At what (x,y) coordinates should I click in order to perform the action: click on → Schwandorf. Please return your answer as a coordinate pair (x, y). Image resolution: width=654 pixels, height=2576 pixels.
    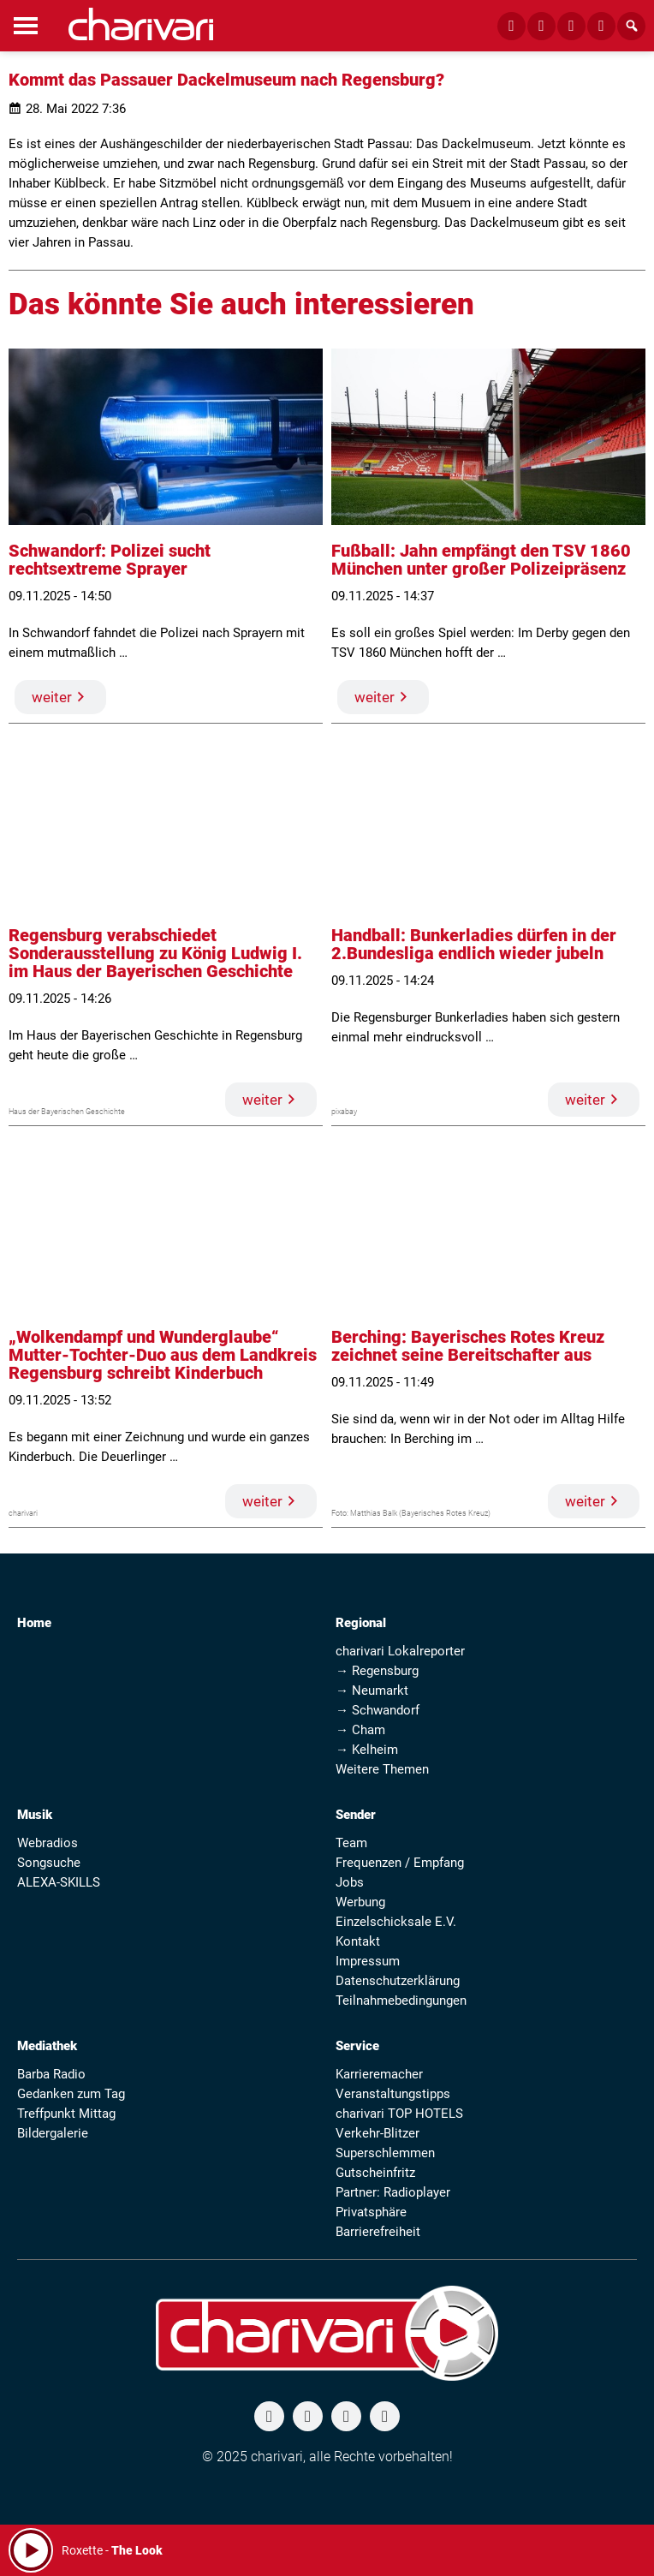
    Looking at the image, I should click on (377, 1710).